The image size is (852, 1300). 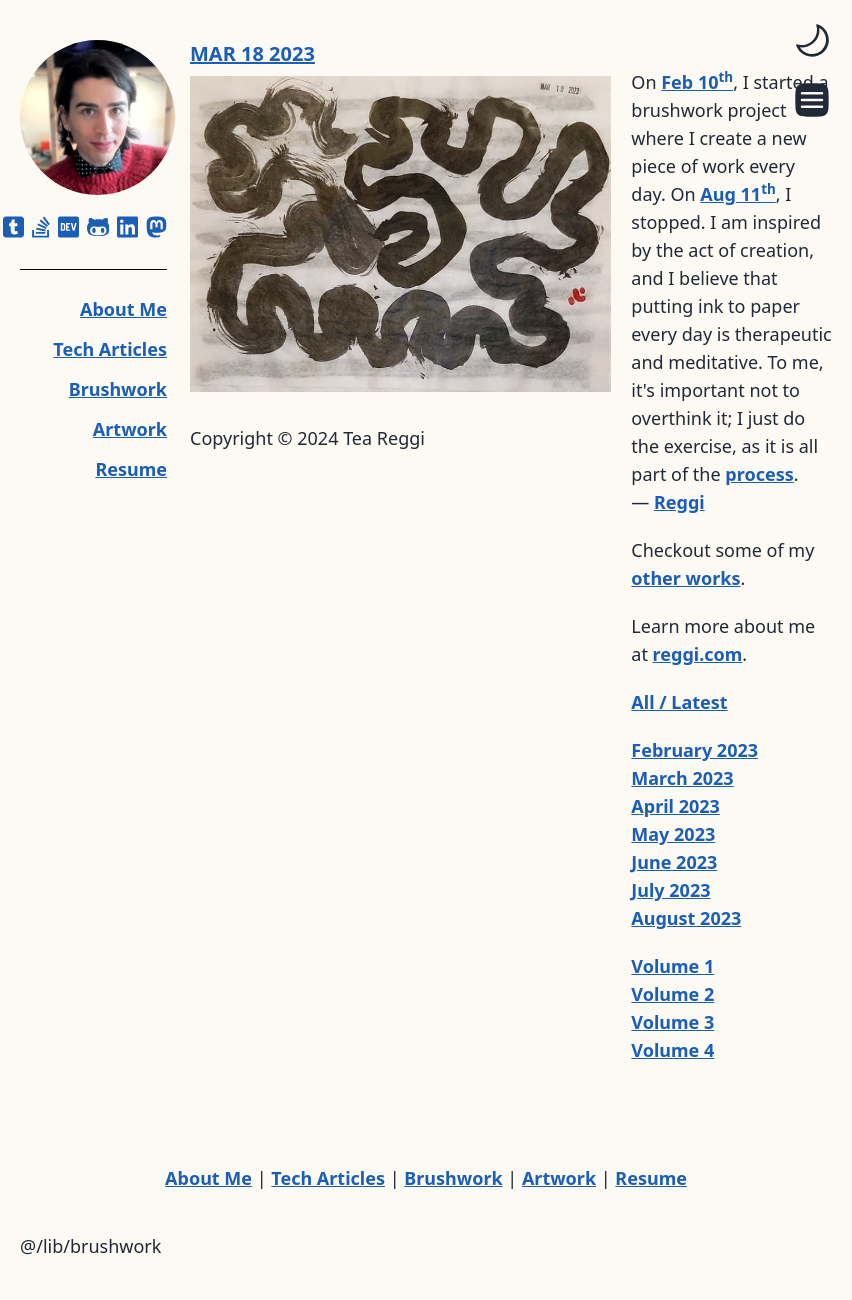 I want to click on other works, so click(x=685, y=578).